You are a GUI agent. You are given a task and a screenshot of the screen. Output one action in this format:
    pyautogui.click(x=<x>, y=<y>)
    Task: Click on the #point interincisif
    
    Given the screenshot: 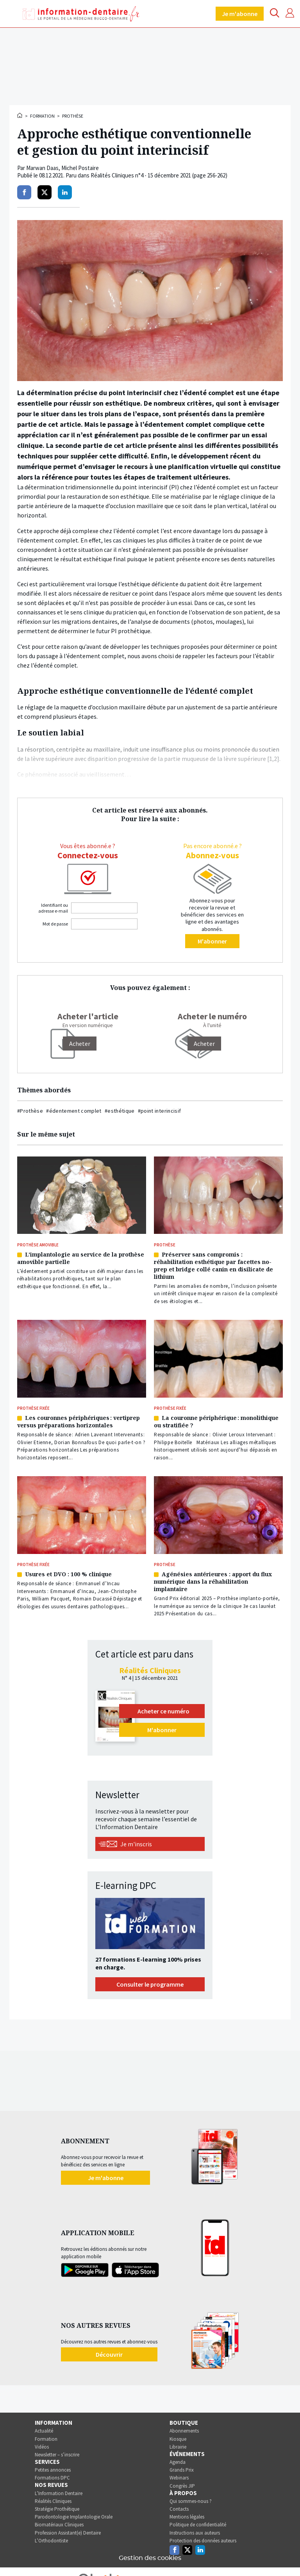 What is the action you would take?
    pyautogui.click(x=159, y=1110)
    